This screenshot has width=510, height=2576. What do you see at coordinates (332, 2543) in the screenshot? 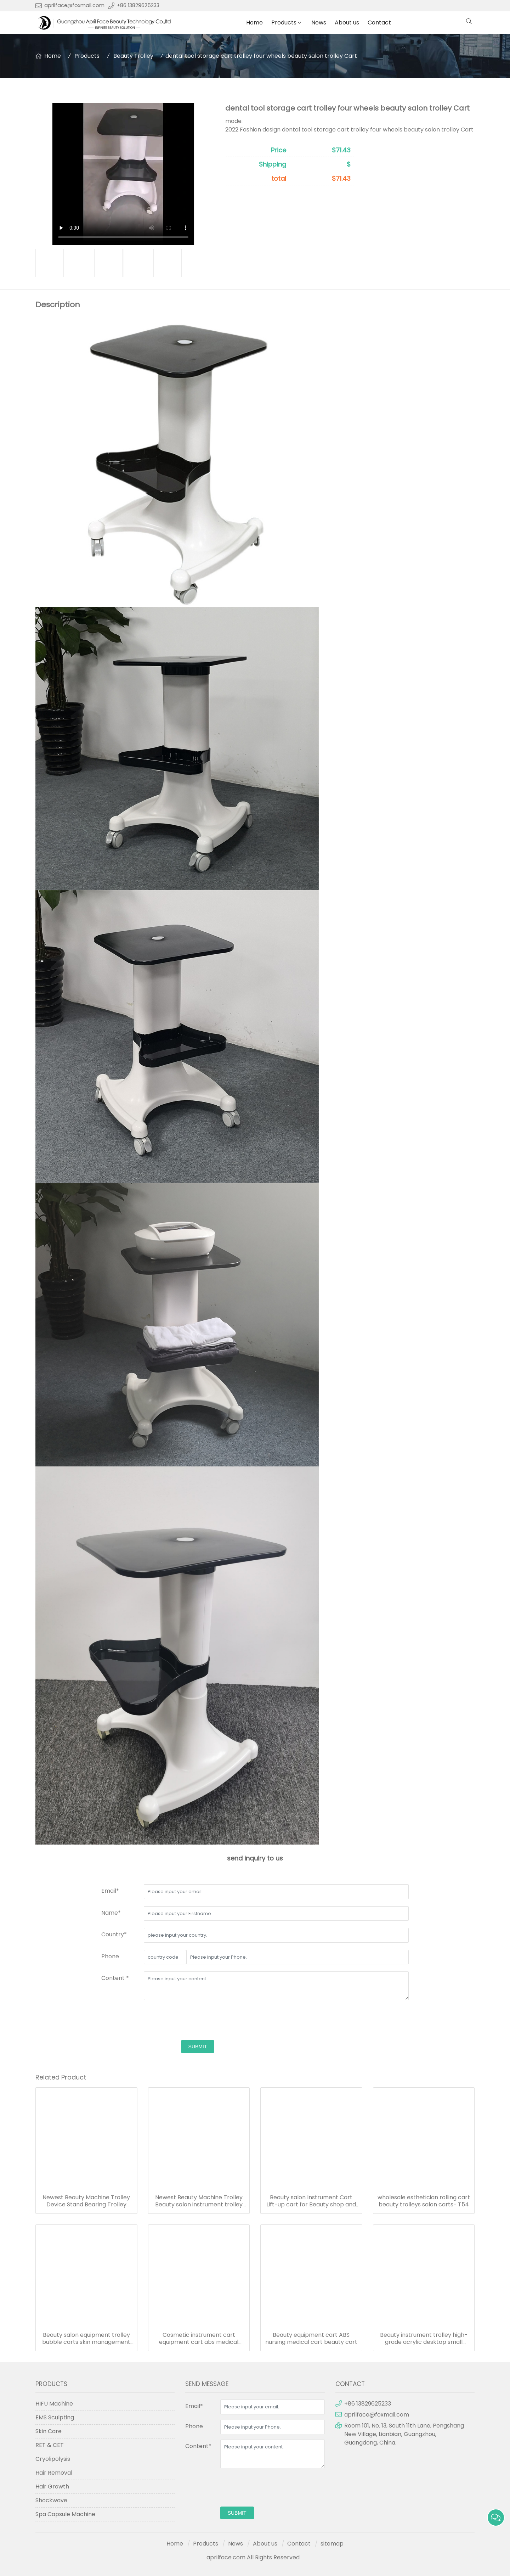
I see `sitemap` at bounding box center [332, 2543].